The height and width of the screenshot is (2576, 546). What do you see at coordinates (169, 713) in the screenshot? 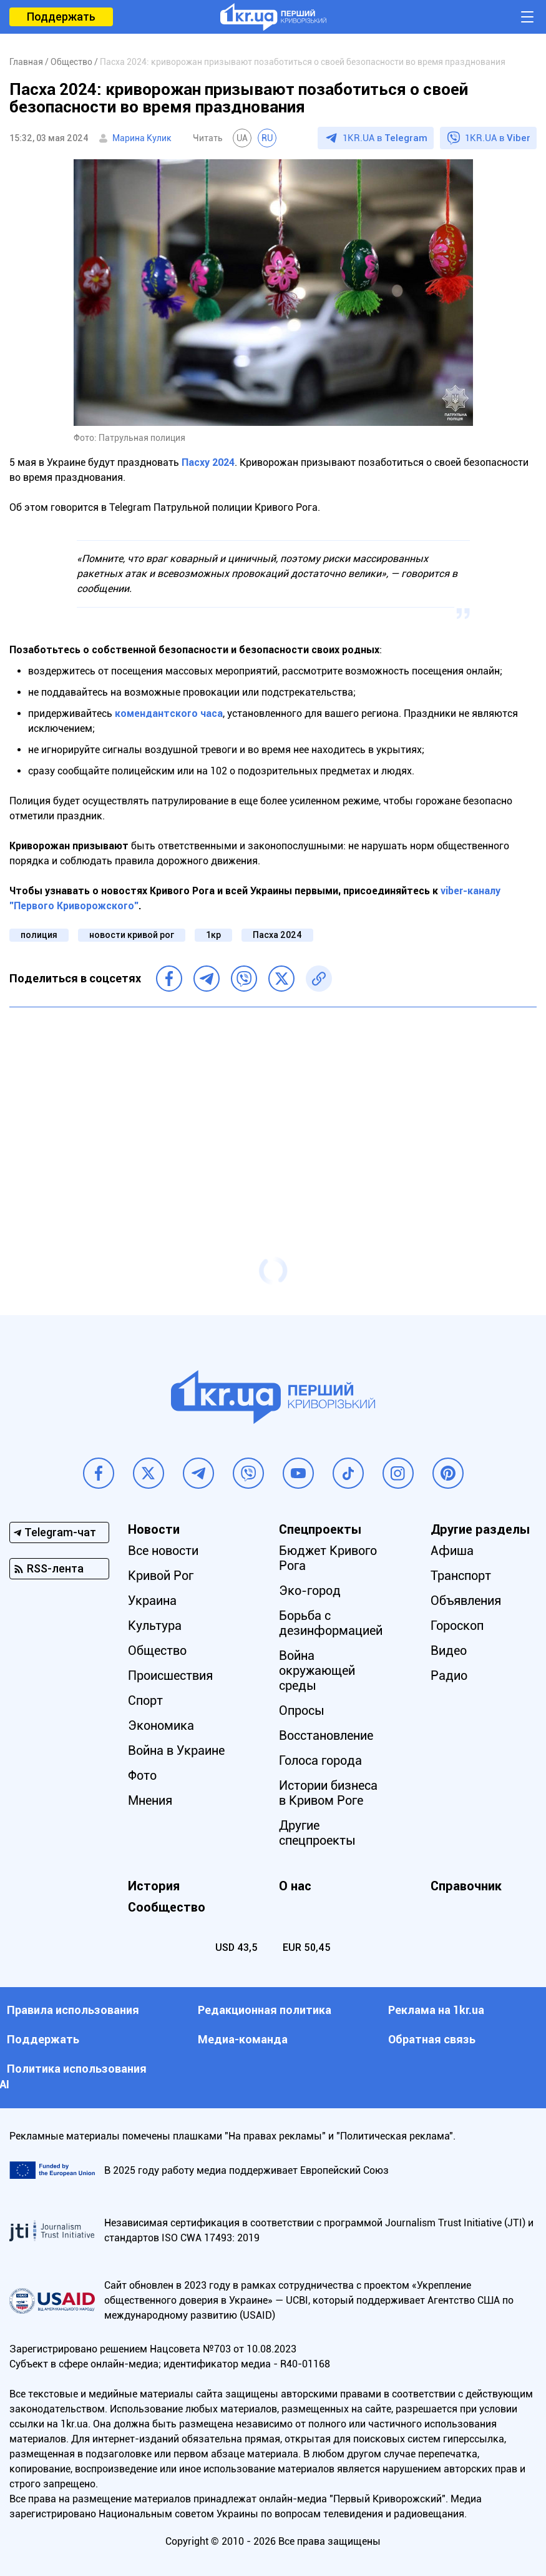
I see `комендантского часа` at bounding box center [169, 713].